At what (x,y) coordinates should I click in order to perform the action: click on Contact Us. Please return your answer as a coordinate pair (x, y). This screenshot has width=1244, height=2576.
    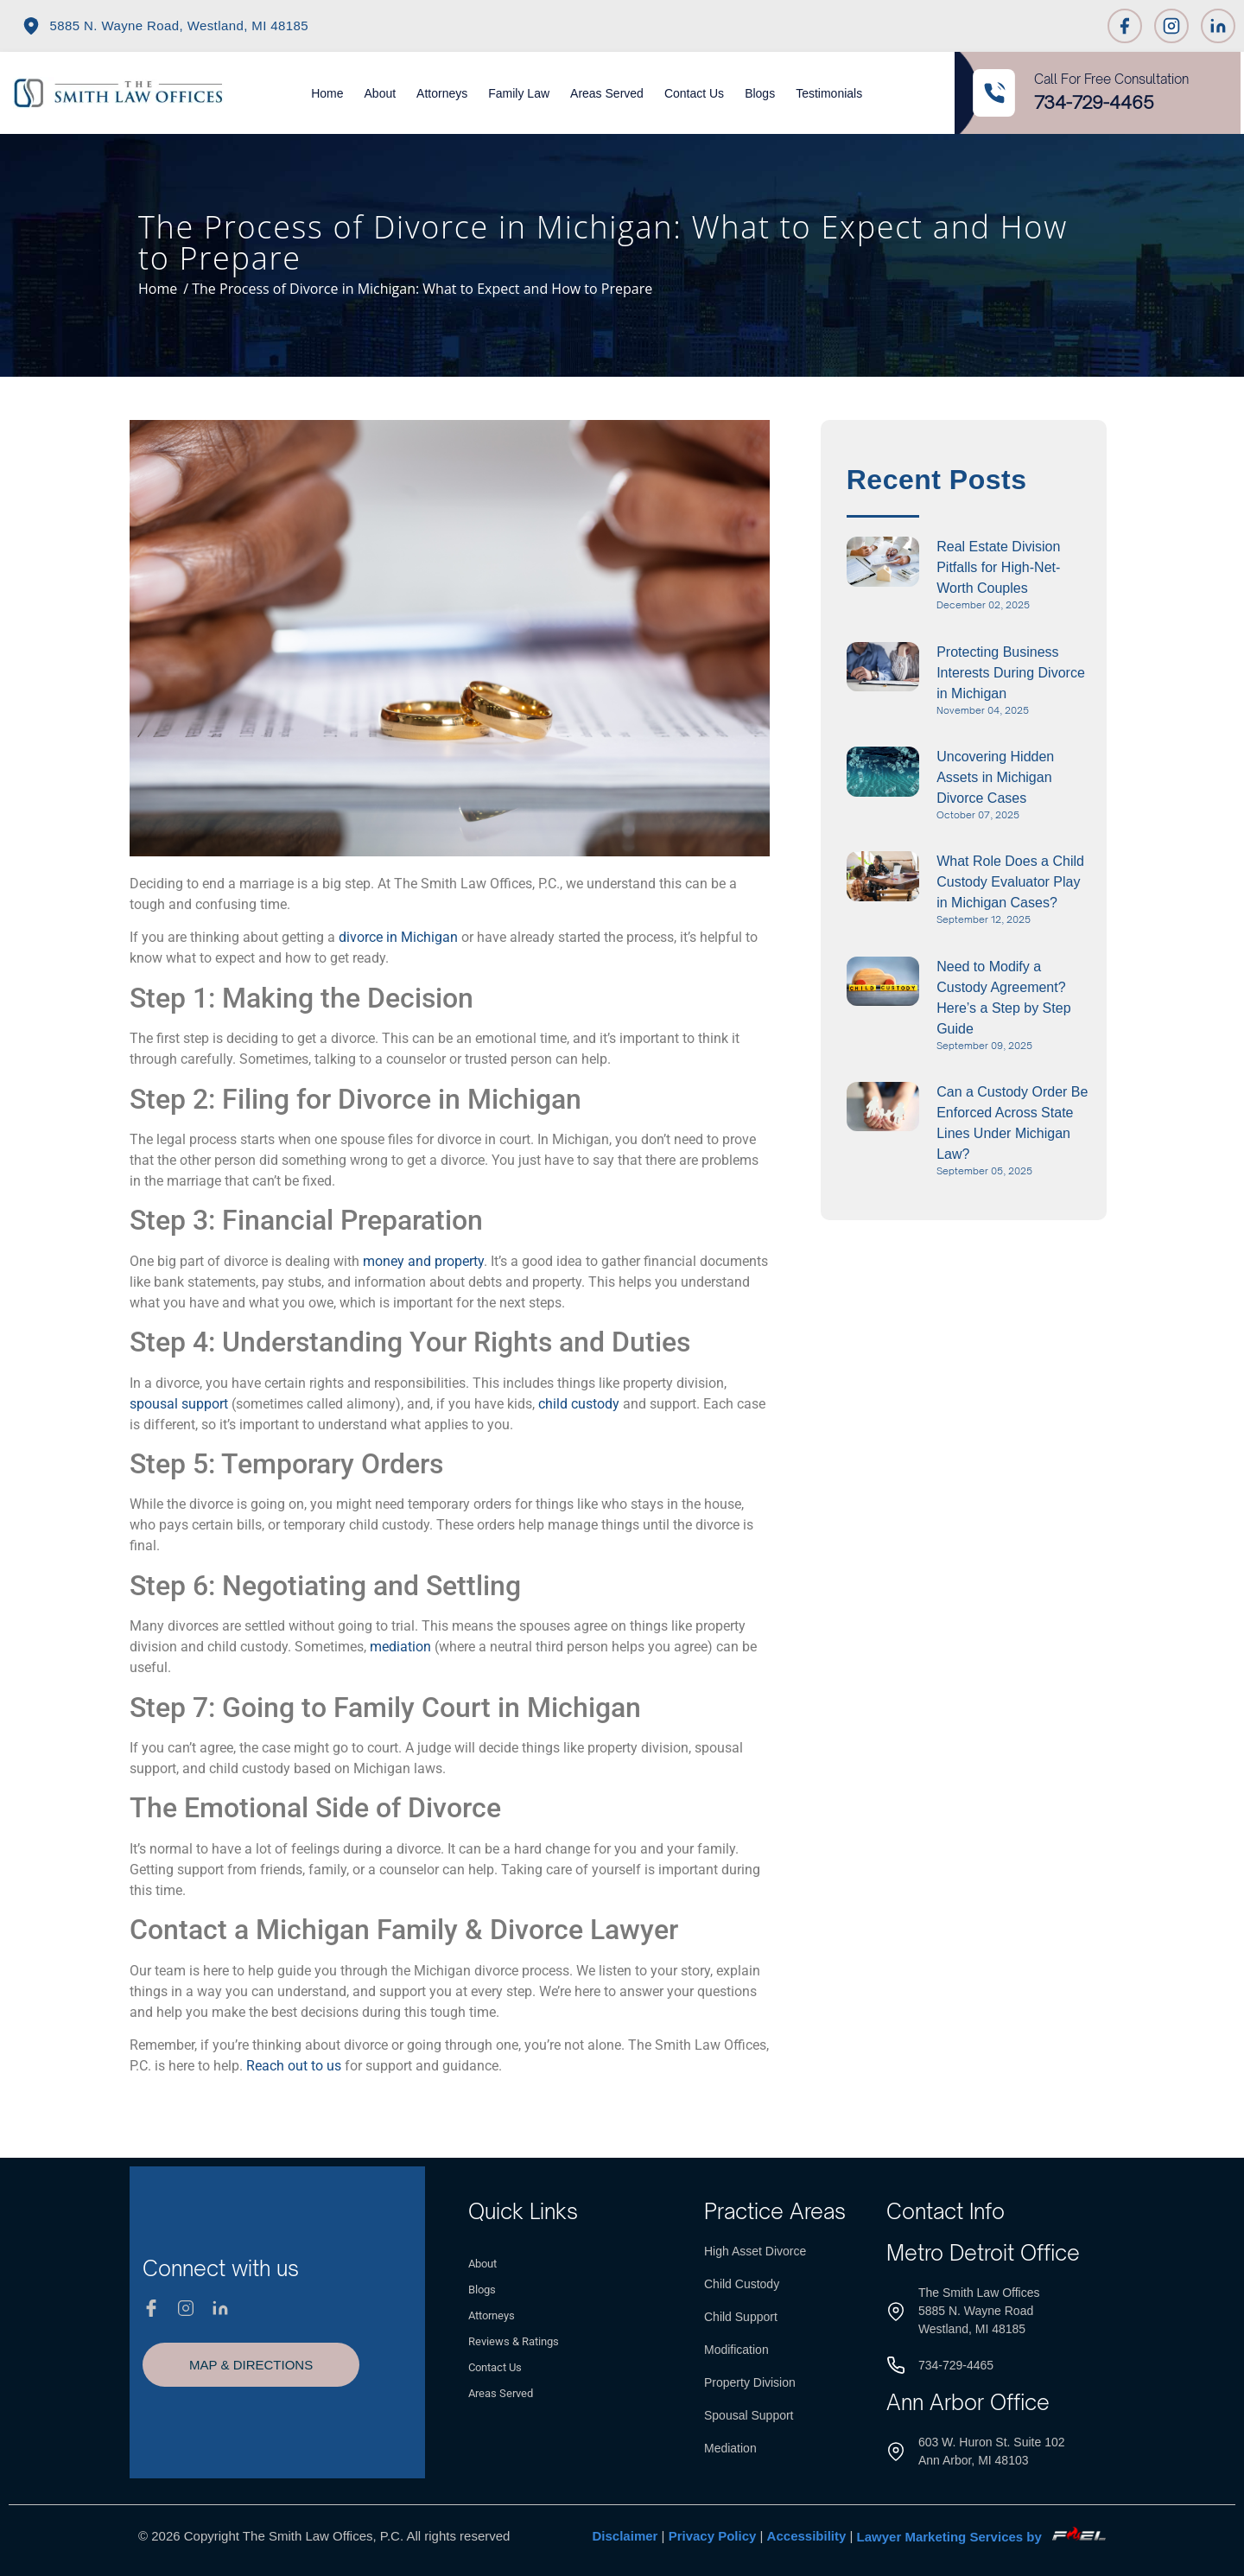
    Looking at the image, I should click on (694, 93).